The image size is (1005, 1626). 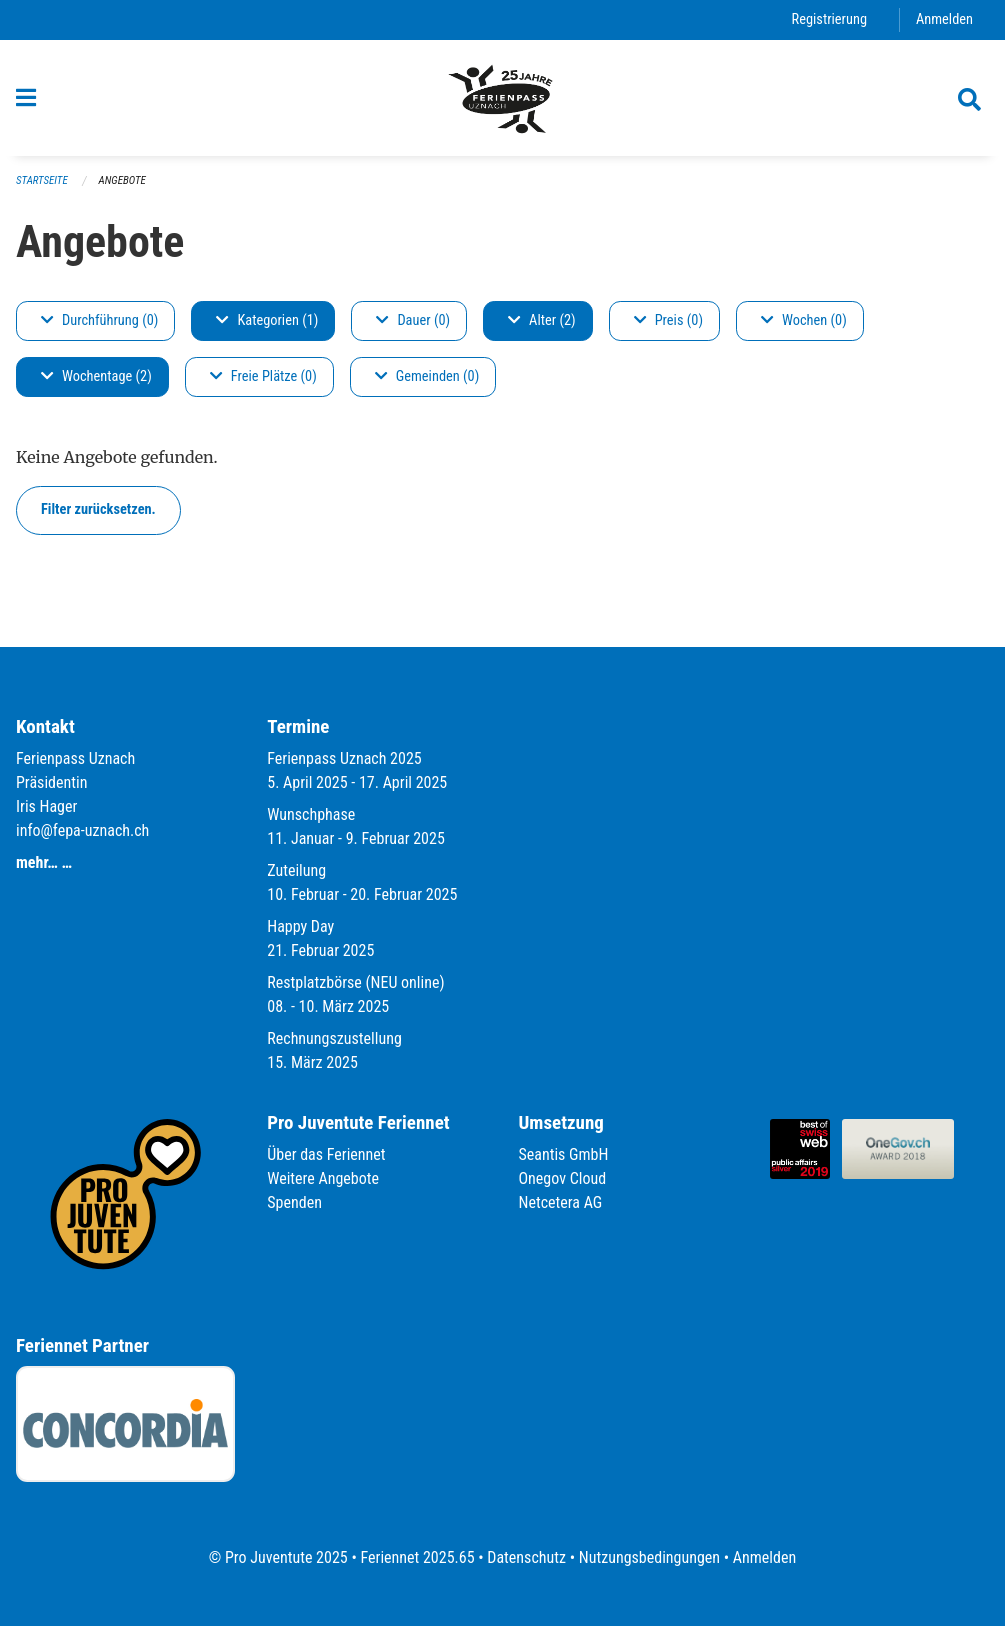 I want to click on Über das Feriennet, so click(x=326, y=1154).